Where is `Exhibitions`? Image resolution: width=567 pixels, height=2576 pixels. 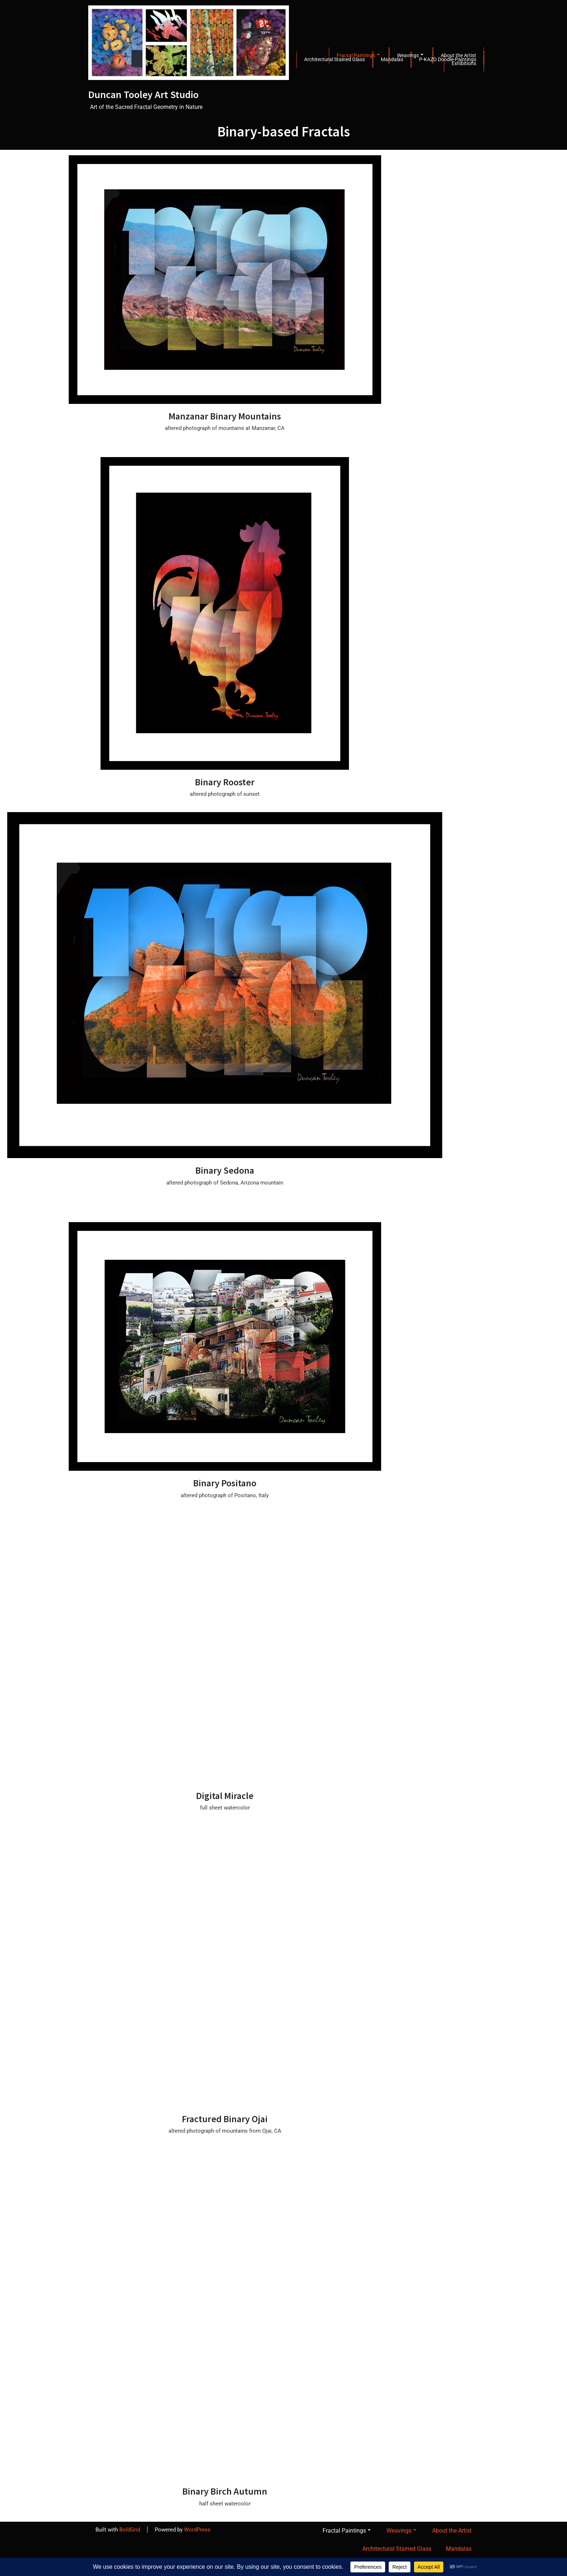
Exhibitions is located at coordinates (464, 63).